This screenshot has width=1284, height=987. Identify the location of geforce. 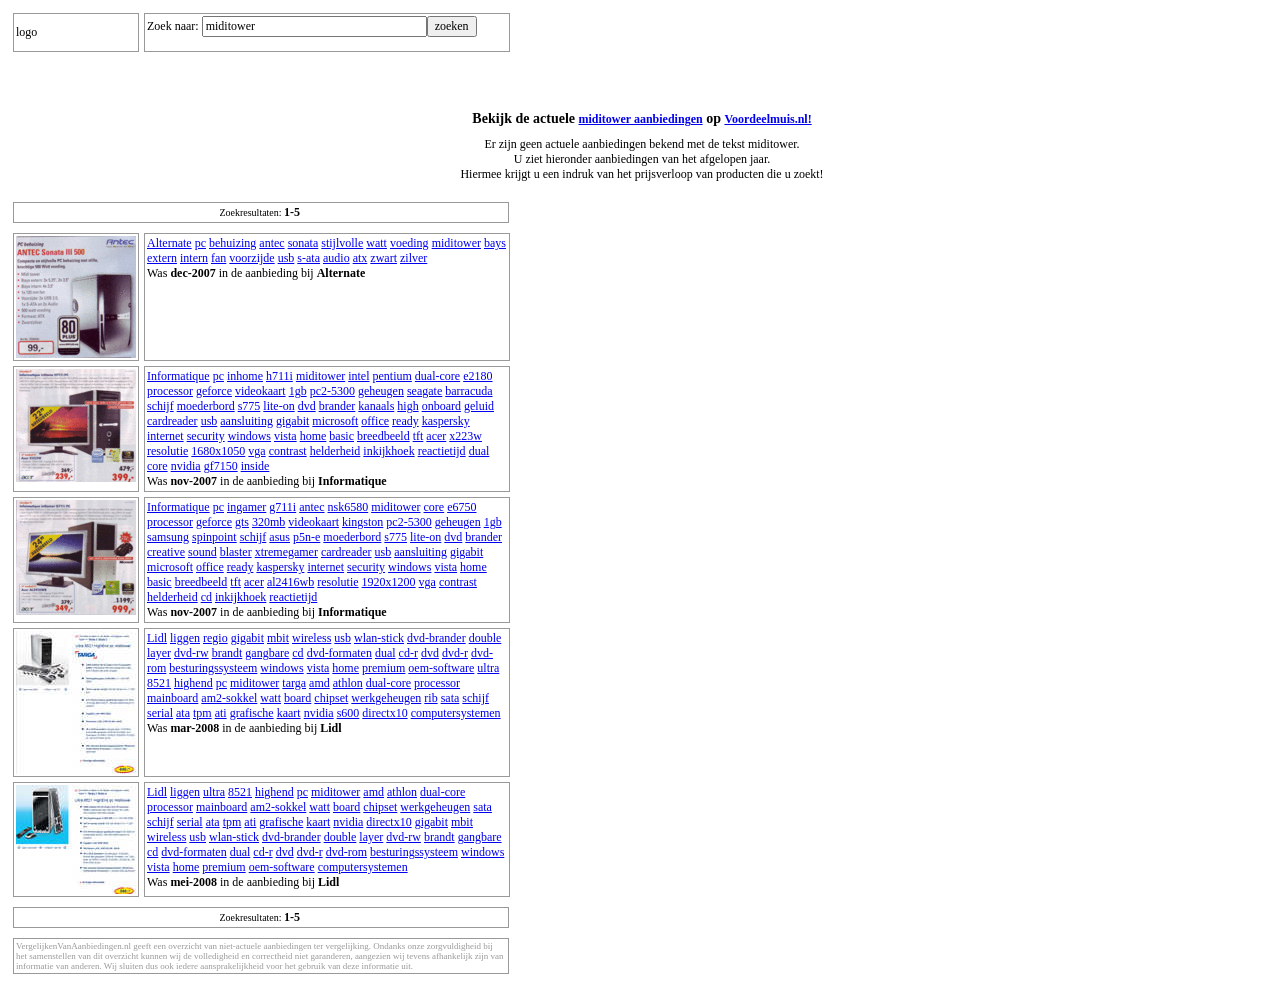
(214, 391).